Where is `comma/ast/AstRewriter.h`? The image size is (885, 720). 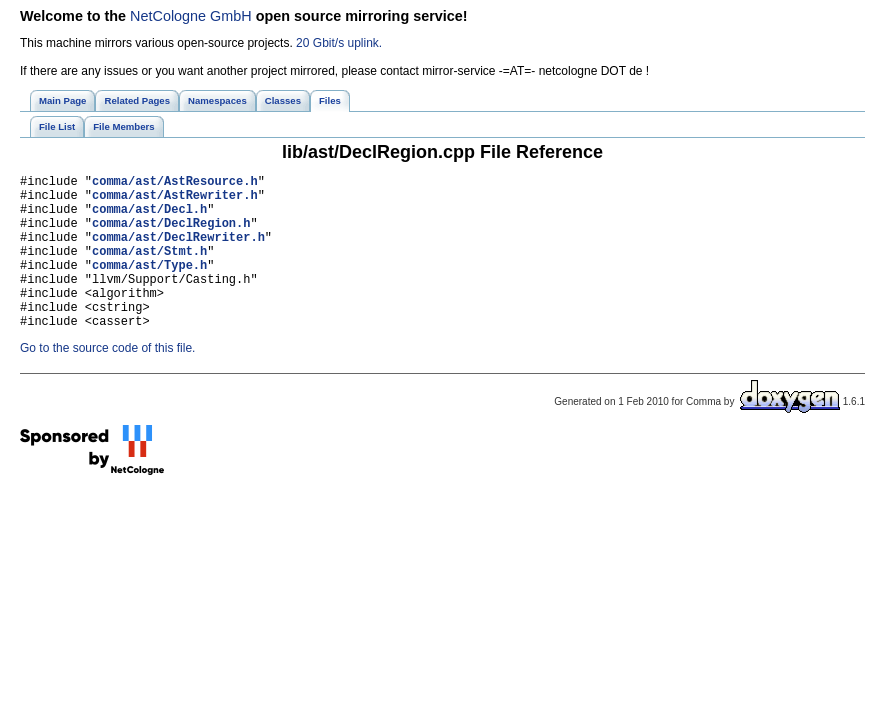
comma/ast/AstRewriter.h is located at coordinates (175, 200).